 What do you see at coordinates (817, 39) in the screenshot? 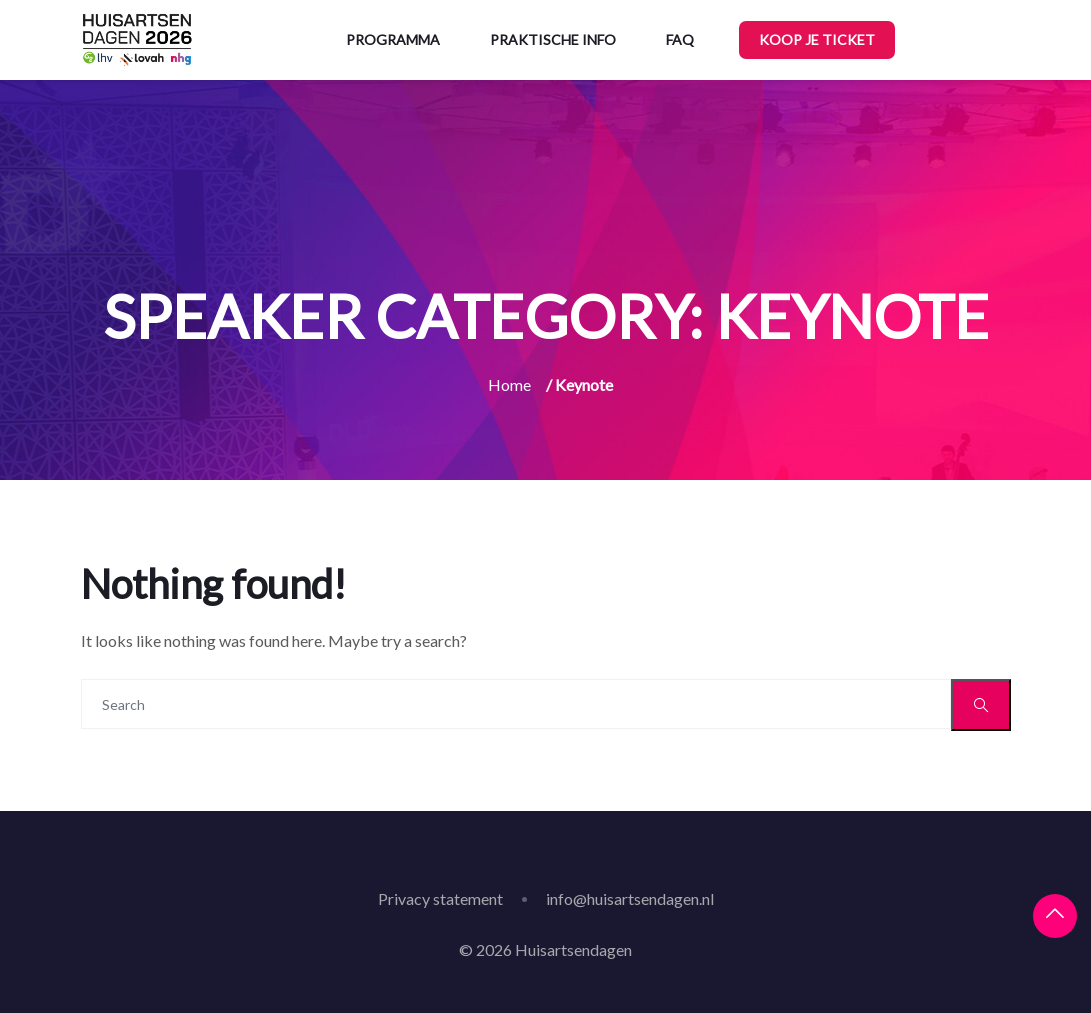
I see `Koop je ticket` at bounding box center [817, 39].